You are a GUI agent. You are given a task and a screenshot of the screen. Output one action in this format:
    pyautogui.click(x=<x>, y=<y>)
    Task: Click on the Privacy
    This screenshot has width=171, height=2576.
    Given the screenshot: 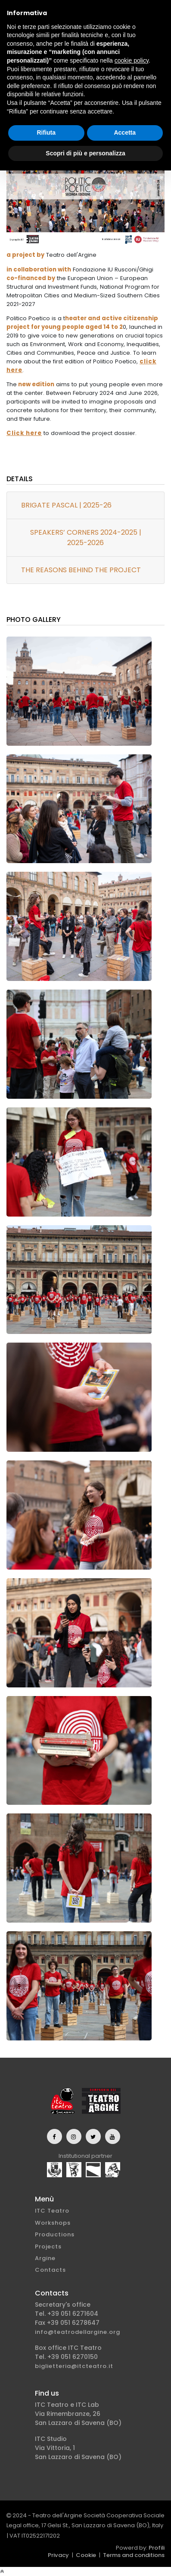 What is the action you would take?
    pyautogui.click(x=58, y=2555)
    